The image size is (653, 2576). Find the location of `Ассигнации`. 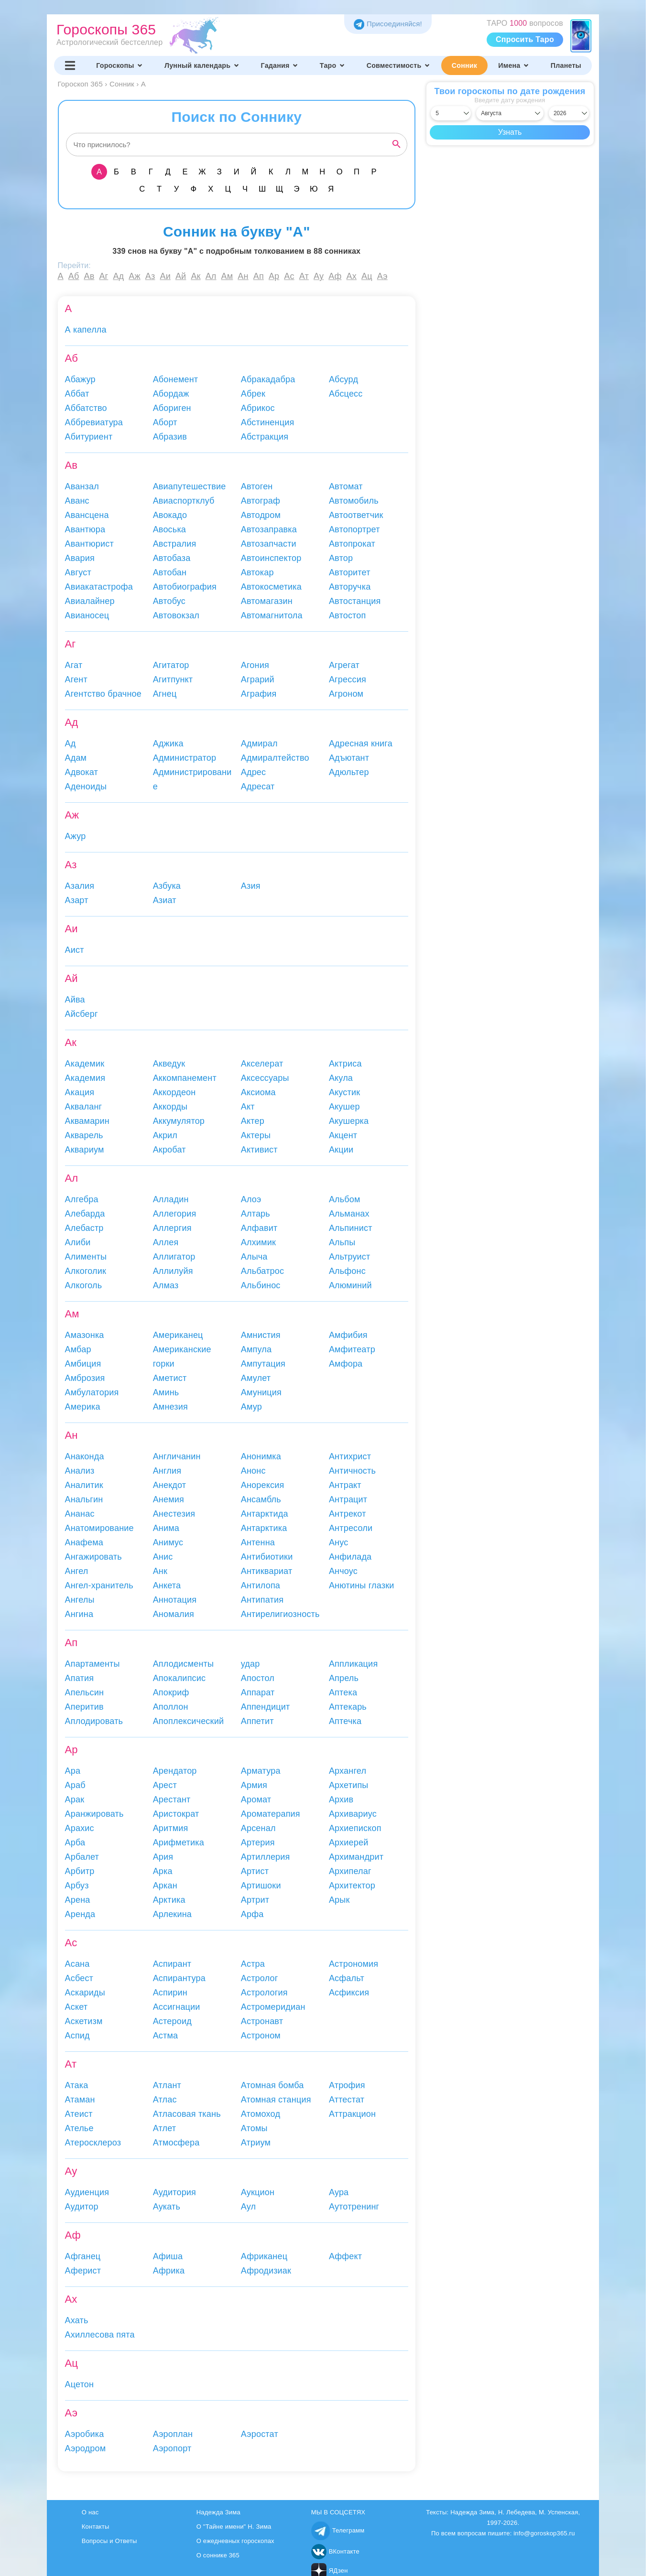

Ассигнации is located at coordinates (176, 2007).